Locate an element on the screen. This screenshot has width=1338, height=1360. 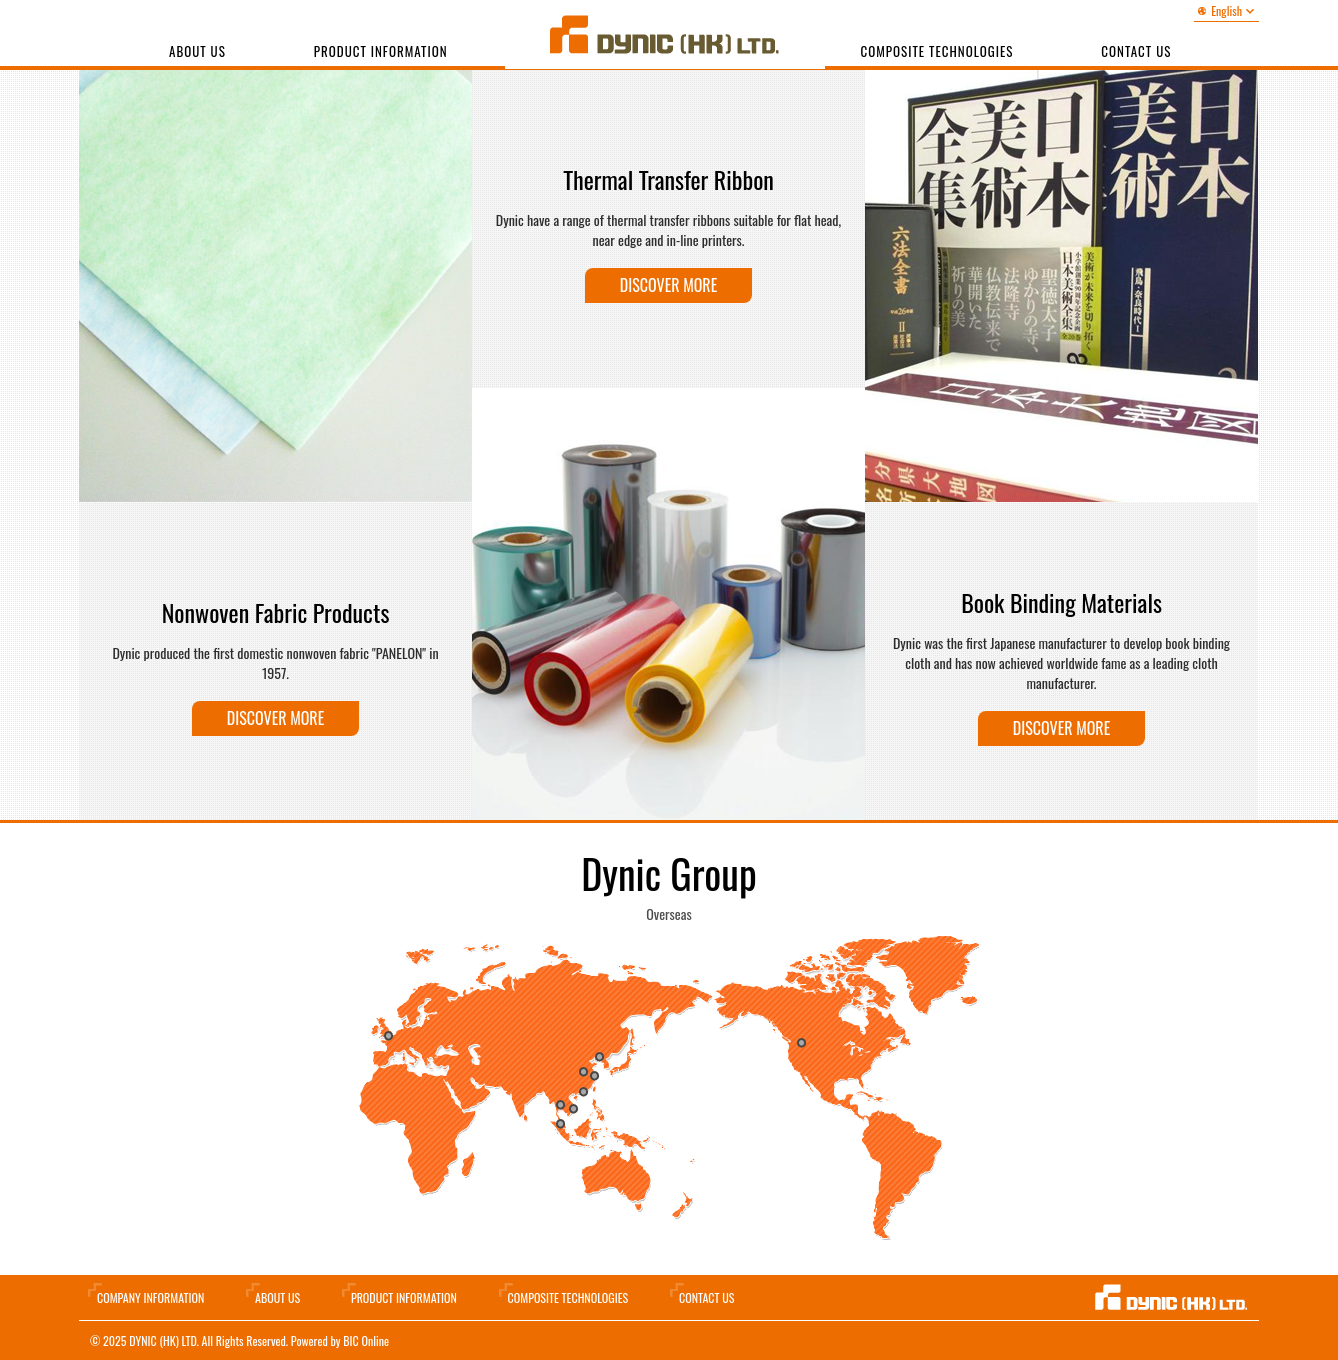
About Us is located at coordinates (197, 51).